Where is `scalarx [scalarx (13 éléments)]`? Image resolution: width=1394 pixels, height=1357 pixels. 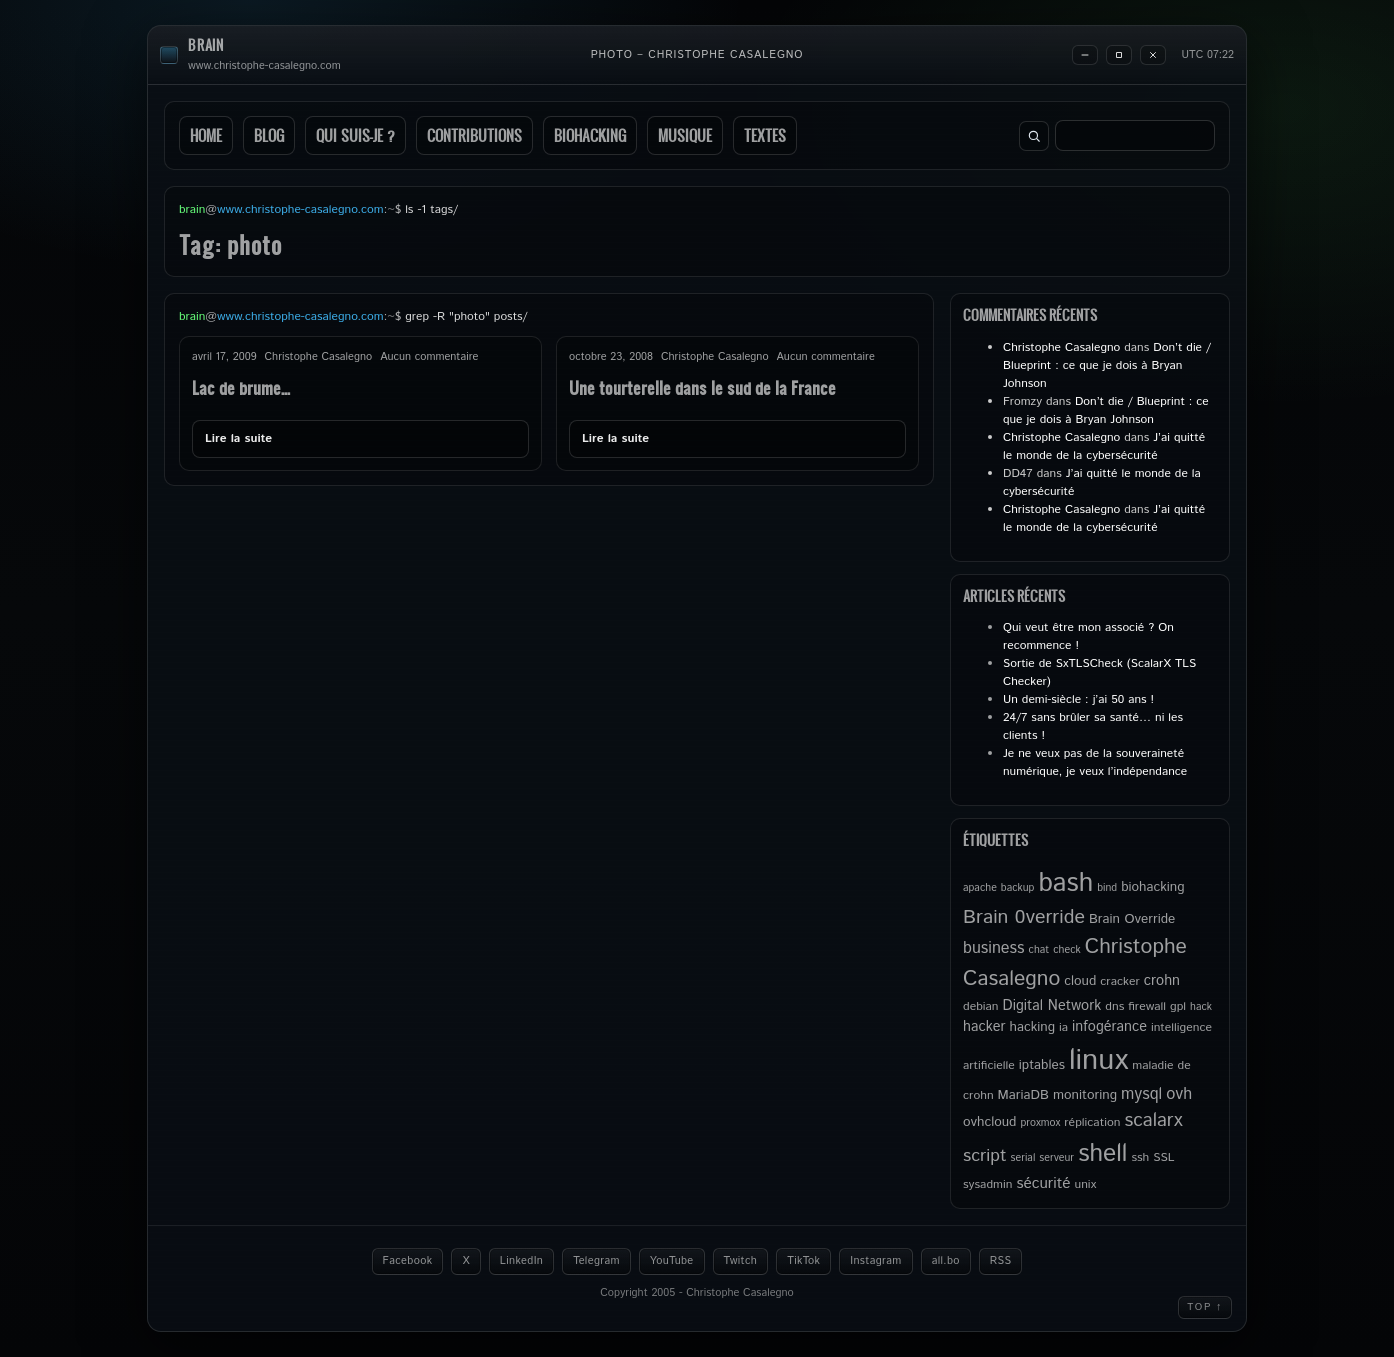 scalarx [scalarx (13 éléments)] is located at coordinates (1153, 1120).